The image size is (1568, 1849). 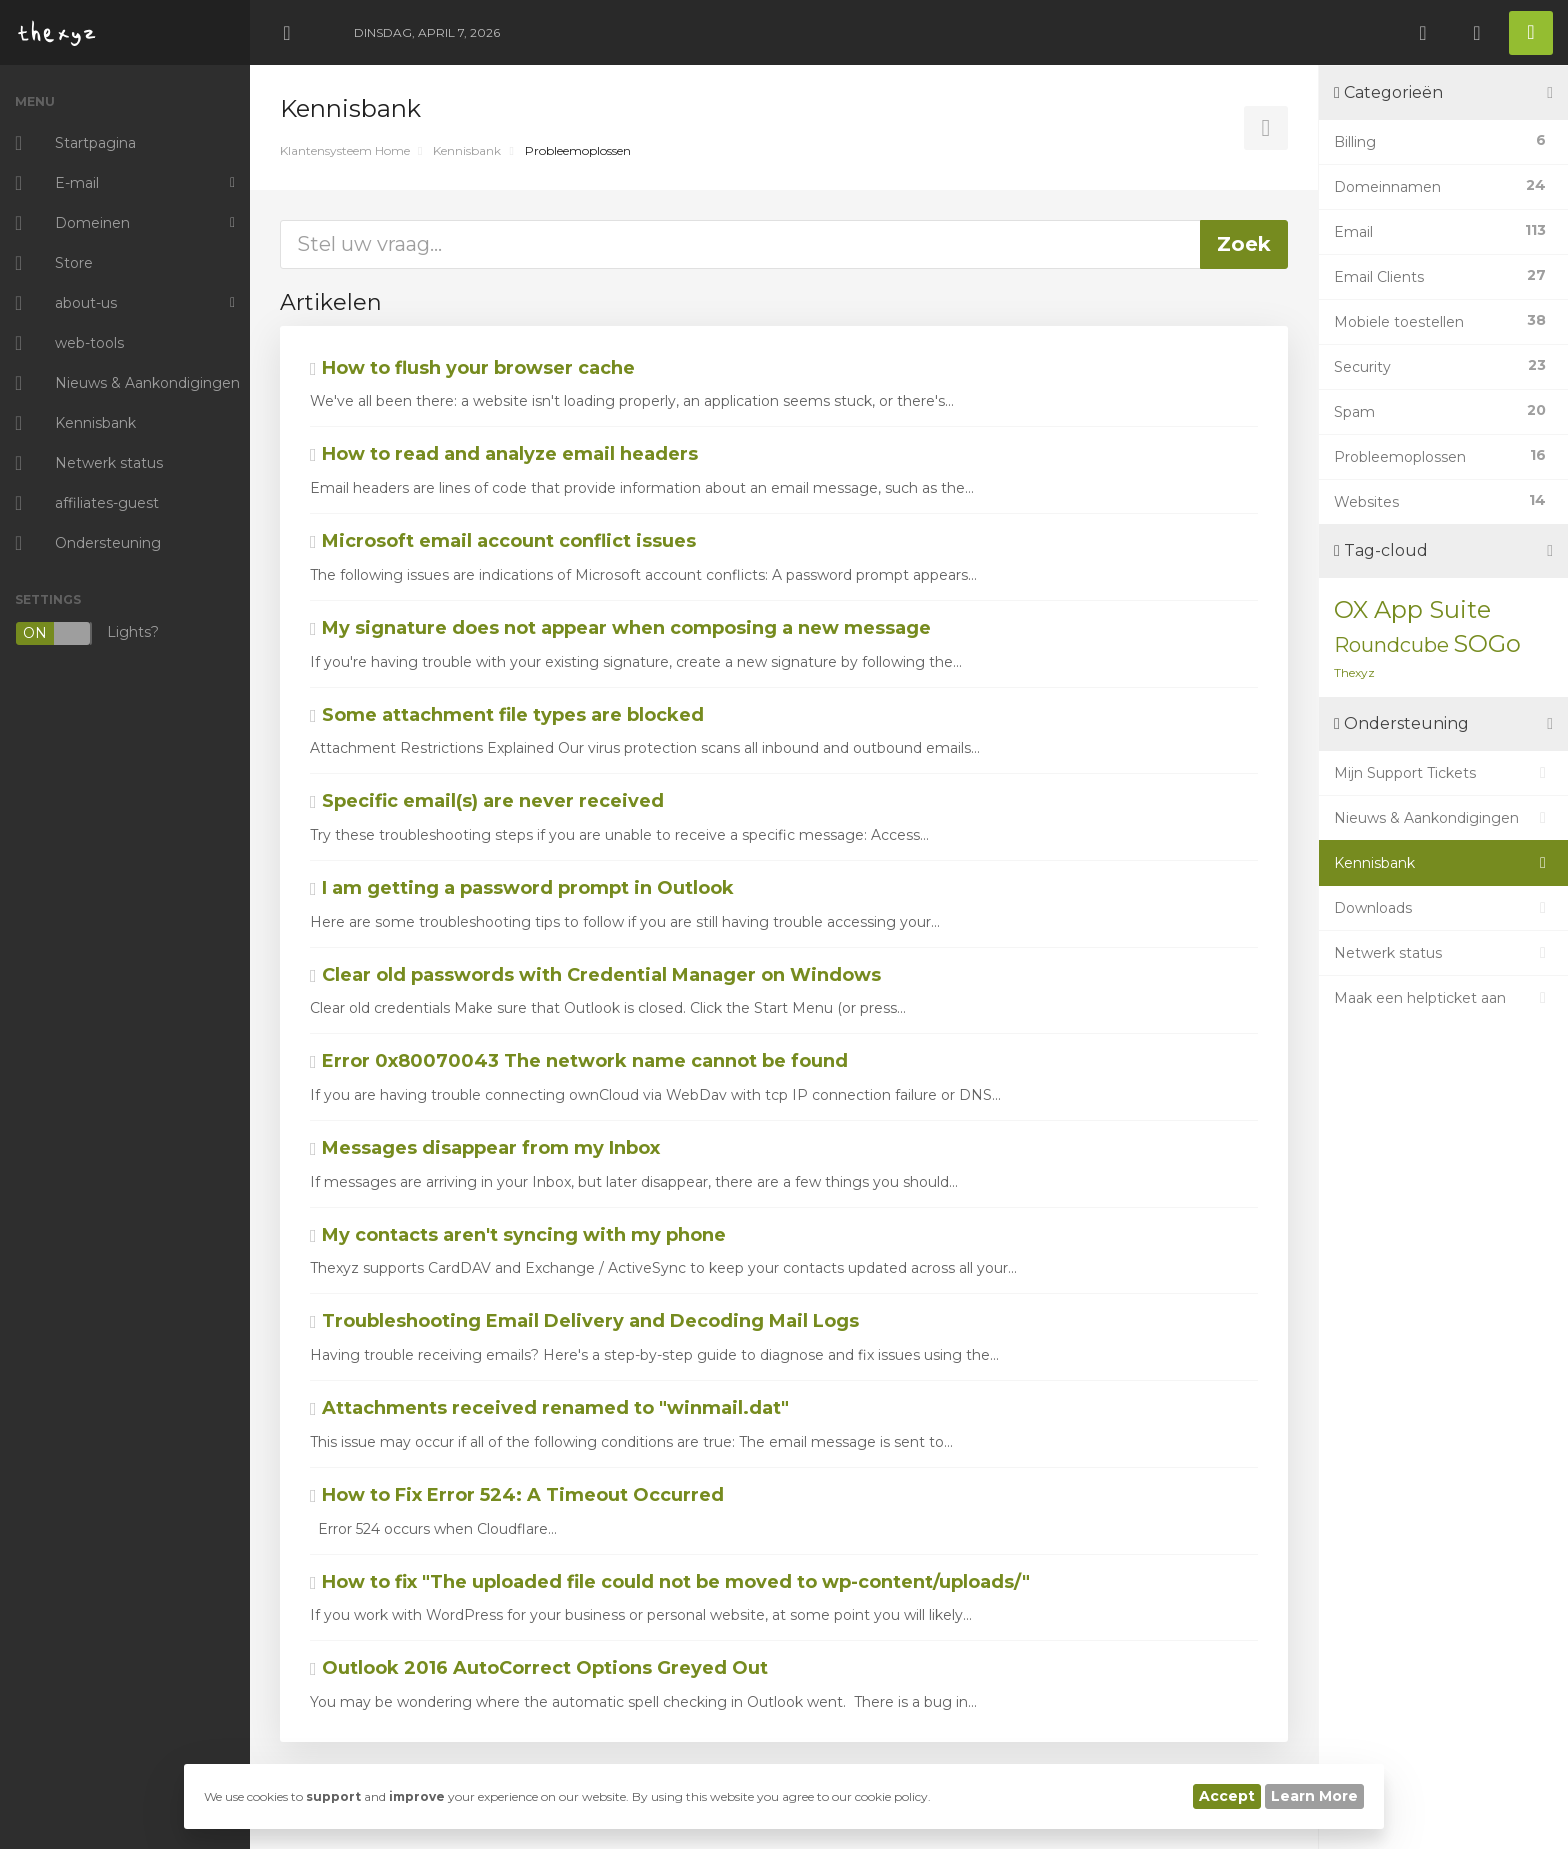 I want to click on SOGo, so click(x=1487, y=643).